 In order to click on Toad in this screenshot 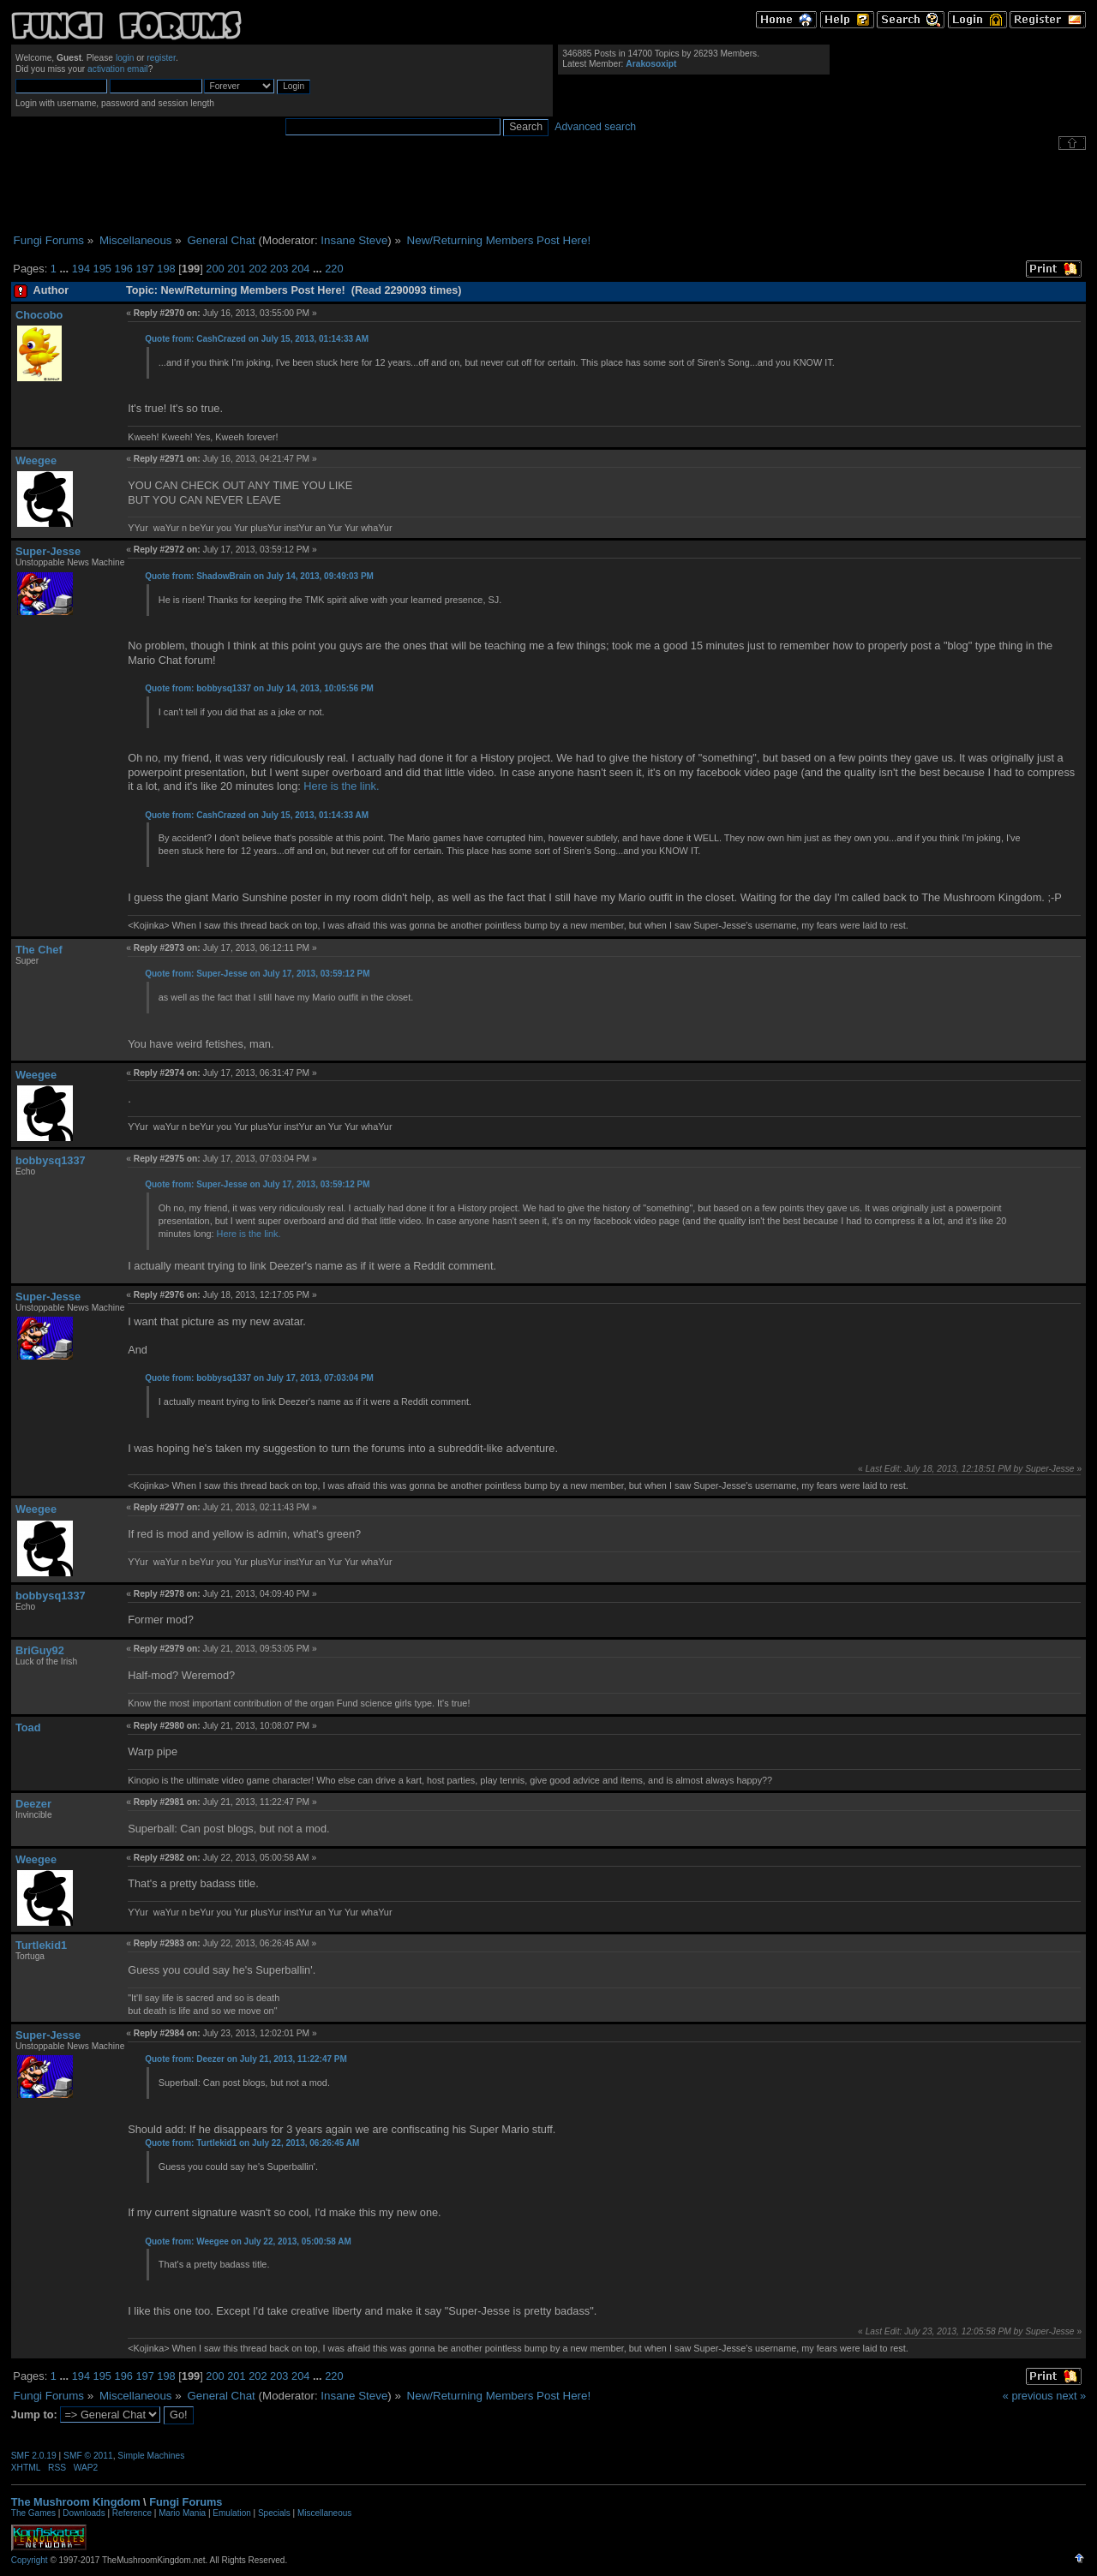, I will do `click(28, 1727)`.